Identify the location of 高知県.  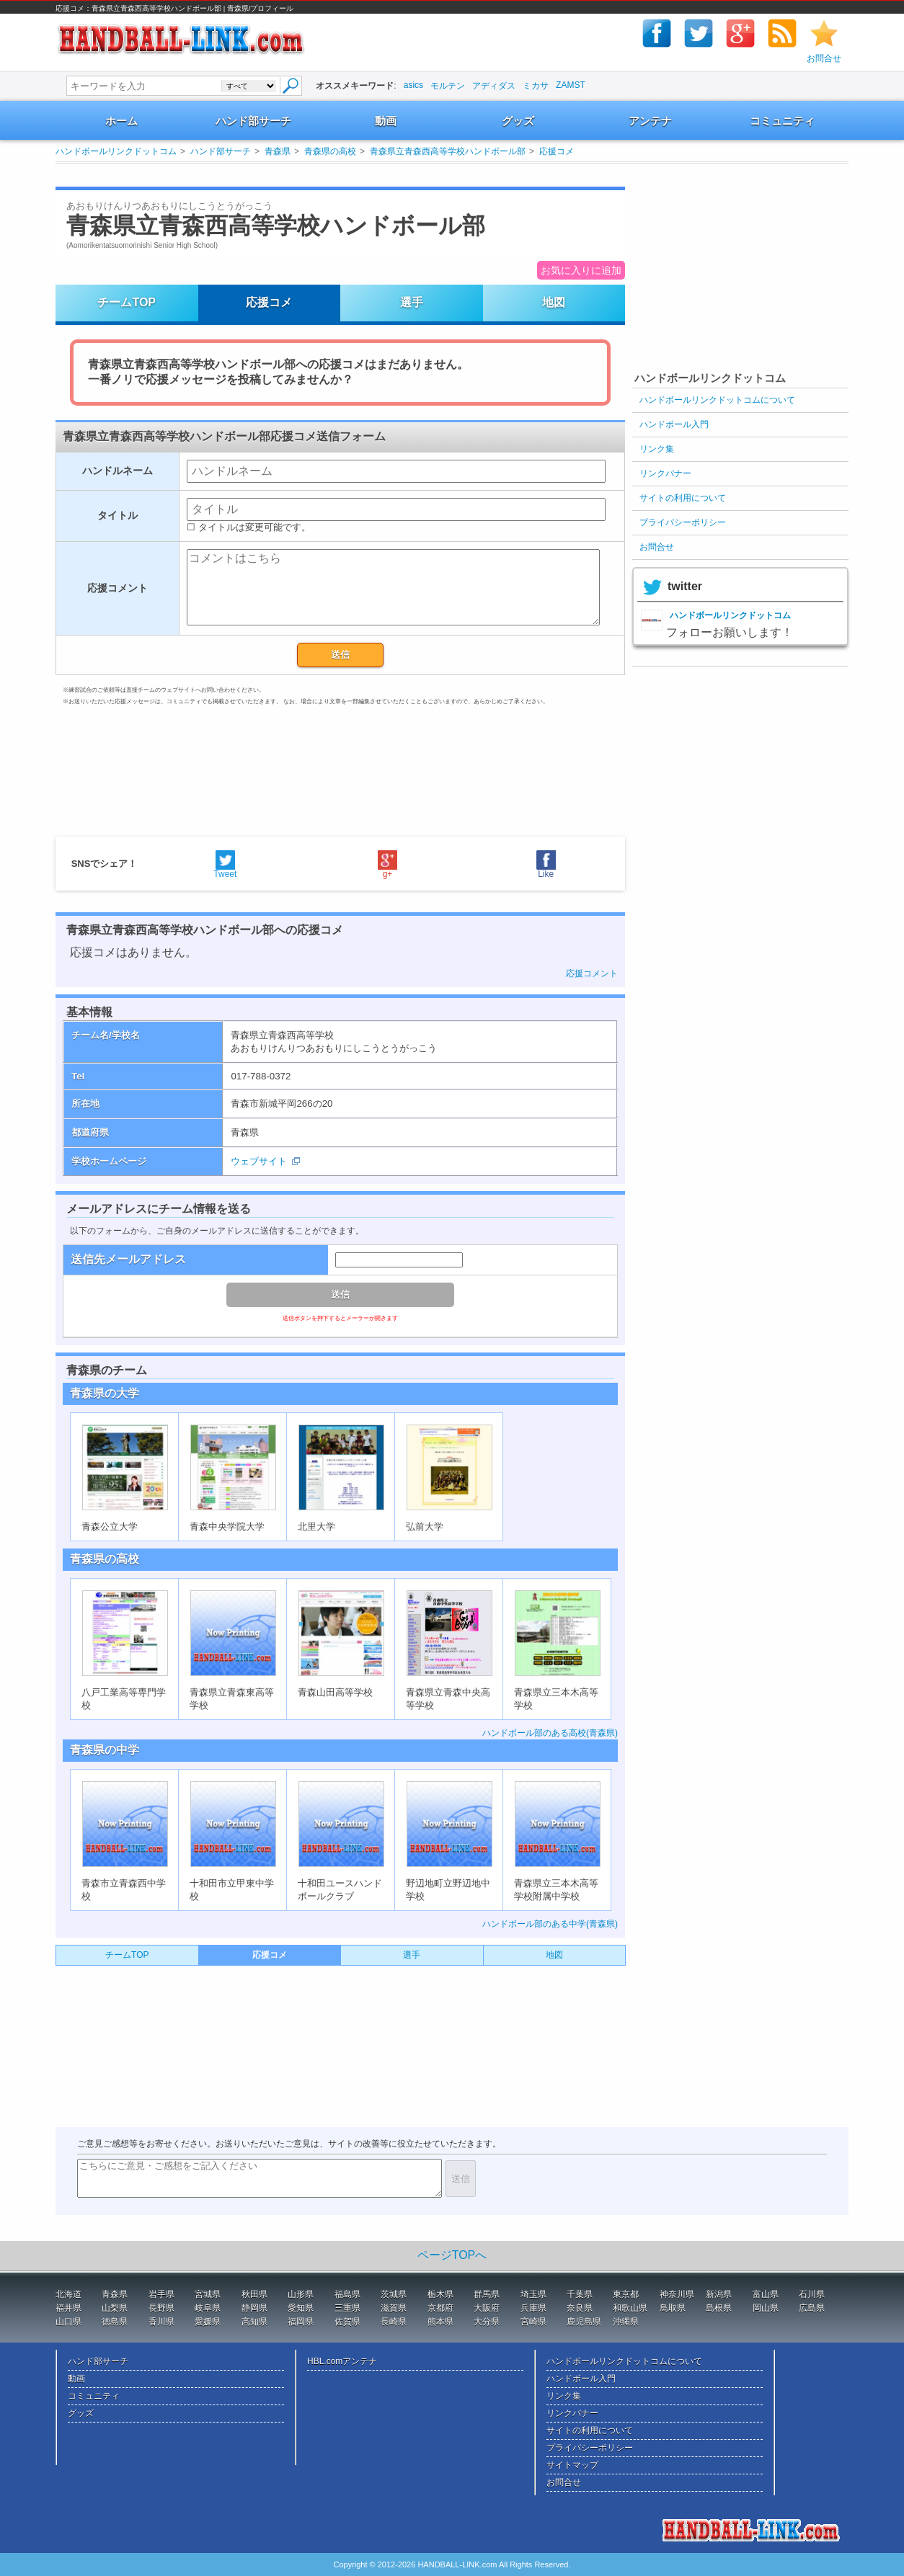
(254, 2322).